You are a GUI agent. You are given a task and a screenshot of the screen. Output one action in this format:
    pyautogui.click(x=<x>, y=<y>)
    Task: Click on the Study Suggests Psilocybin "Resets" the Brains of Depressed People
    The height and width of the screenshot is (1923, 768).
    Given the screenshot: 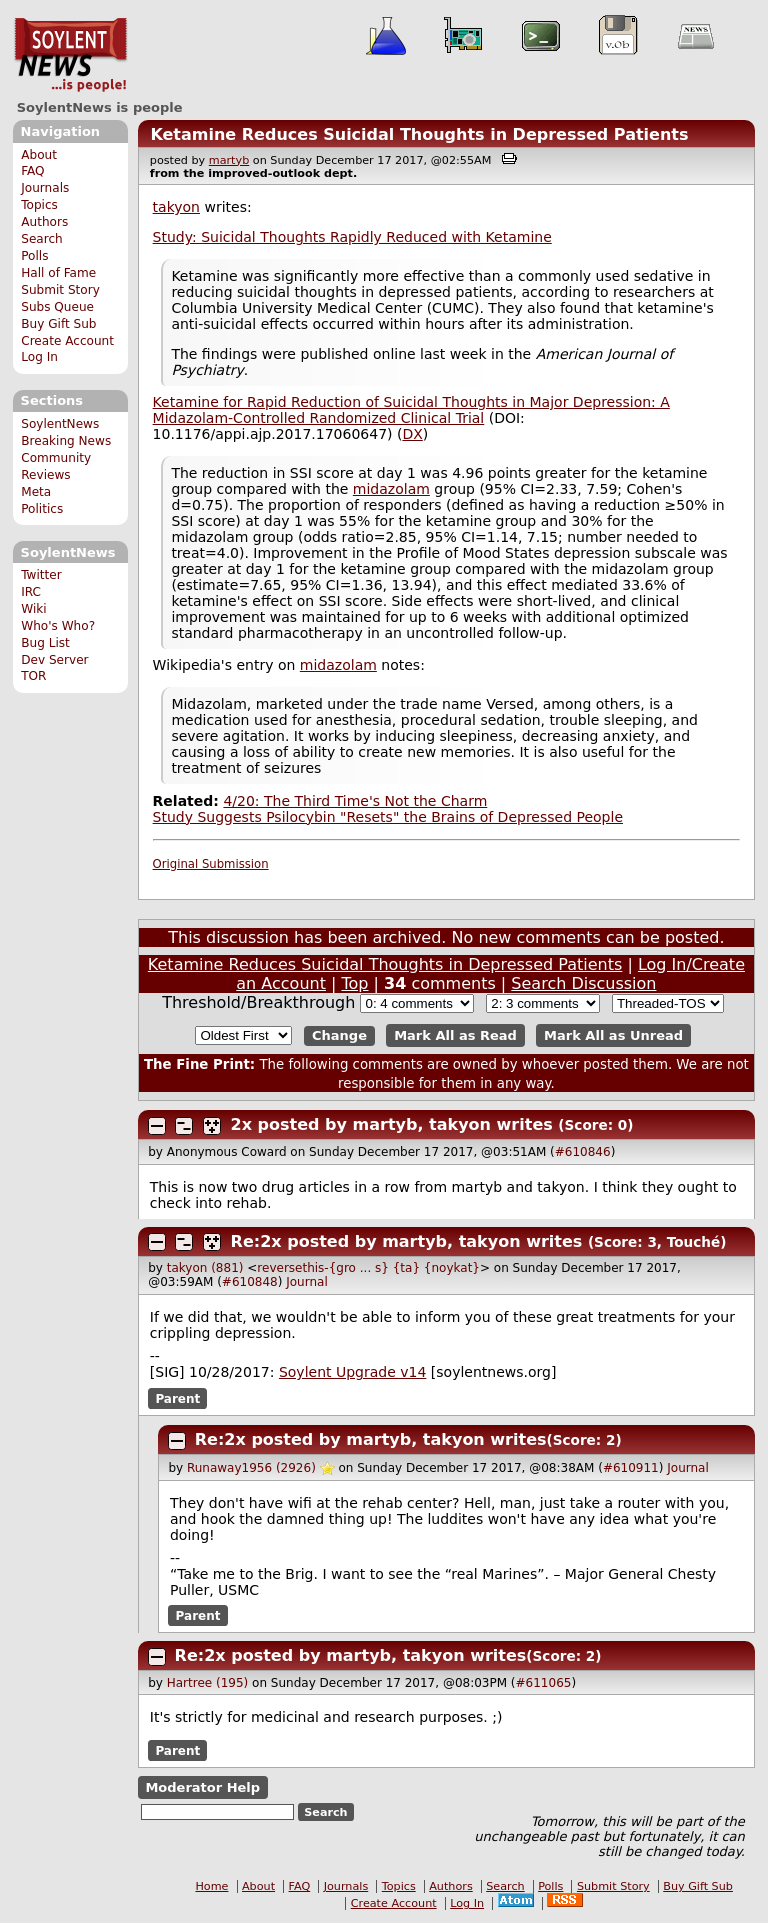 What is the action you would take?
    pyautogui.click(x=388, y=817)
    